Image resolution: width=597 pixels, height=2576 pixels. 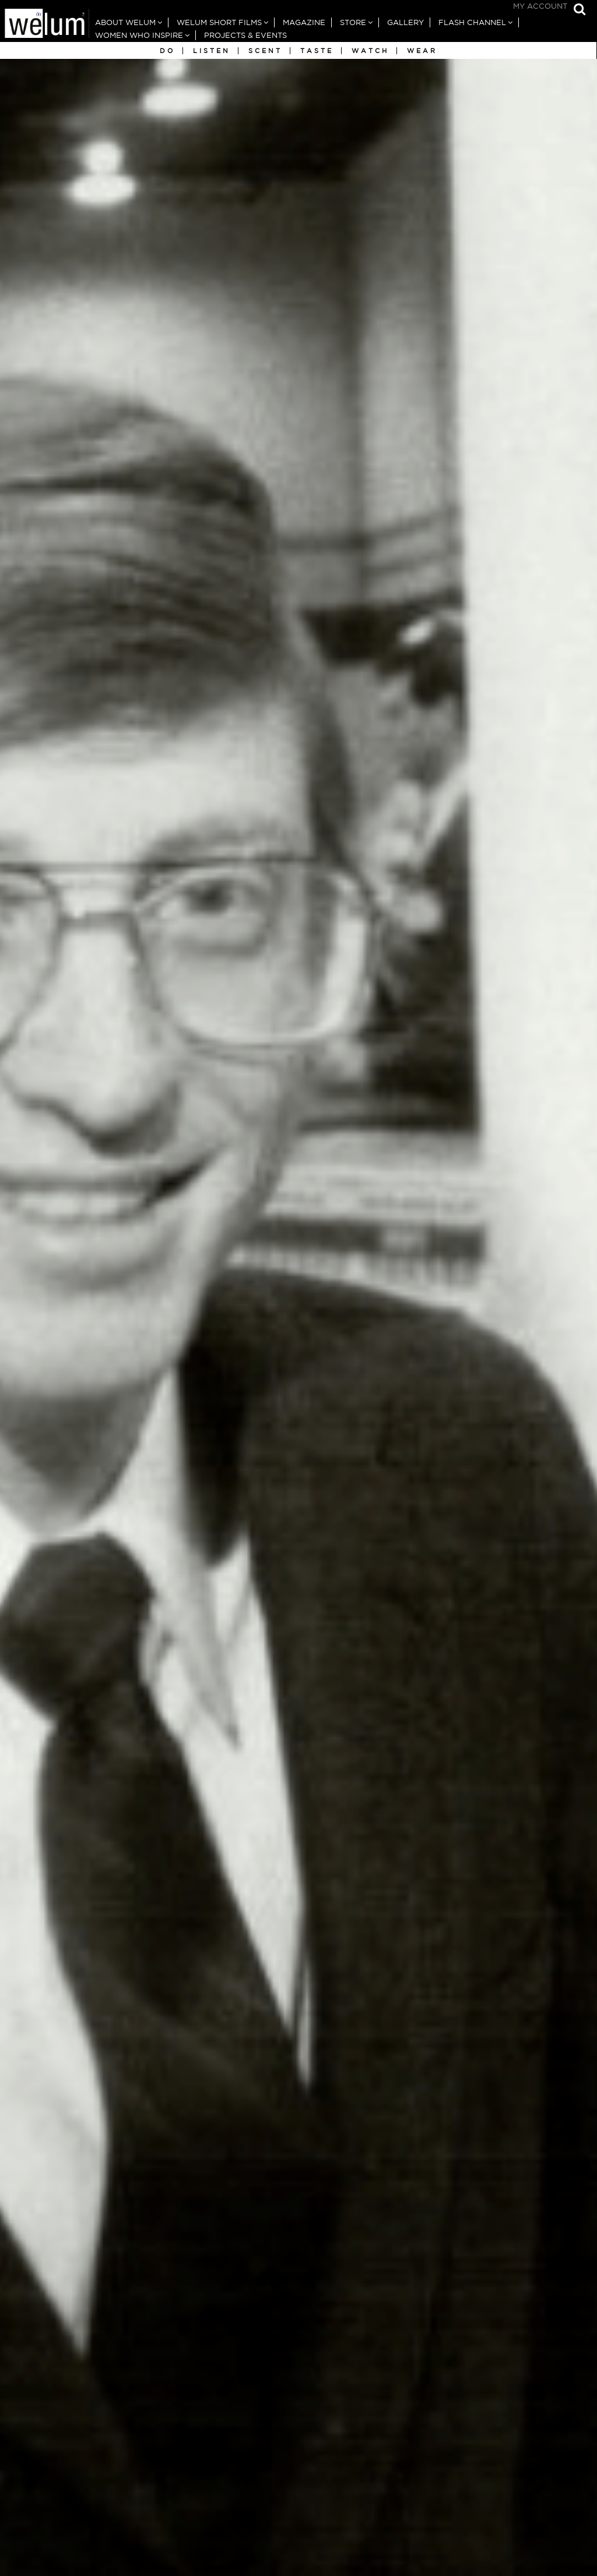 What do you see at coordinates (316, 50) in the screenshot?
I see `Taste` at bounding box center [316, 50].